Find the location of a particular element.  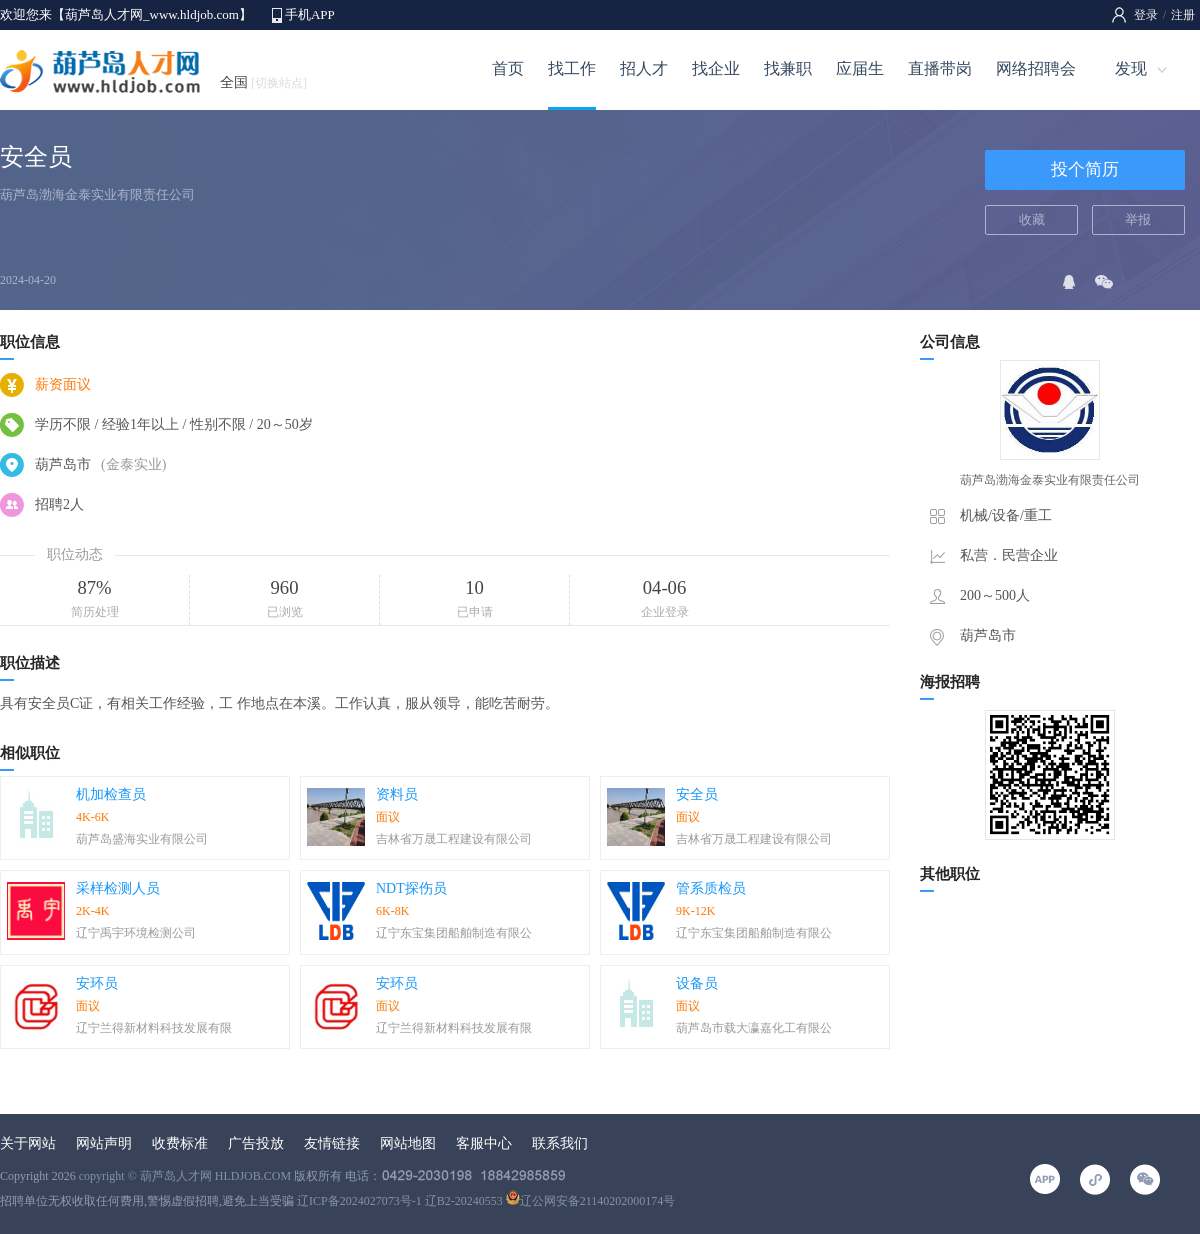

客服中心 is located at coordinates (484, 1143).